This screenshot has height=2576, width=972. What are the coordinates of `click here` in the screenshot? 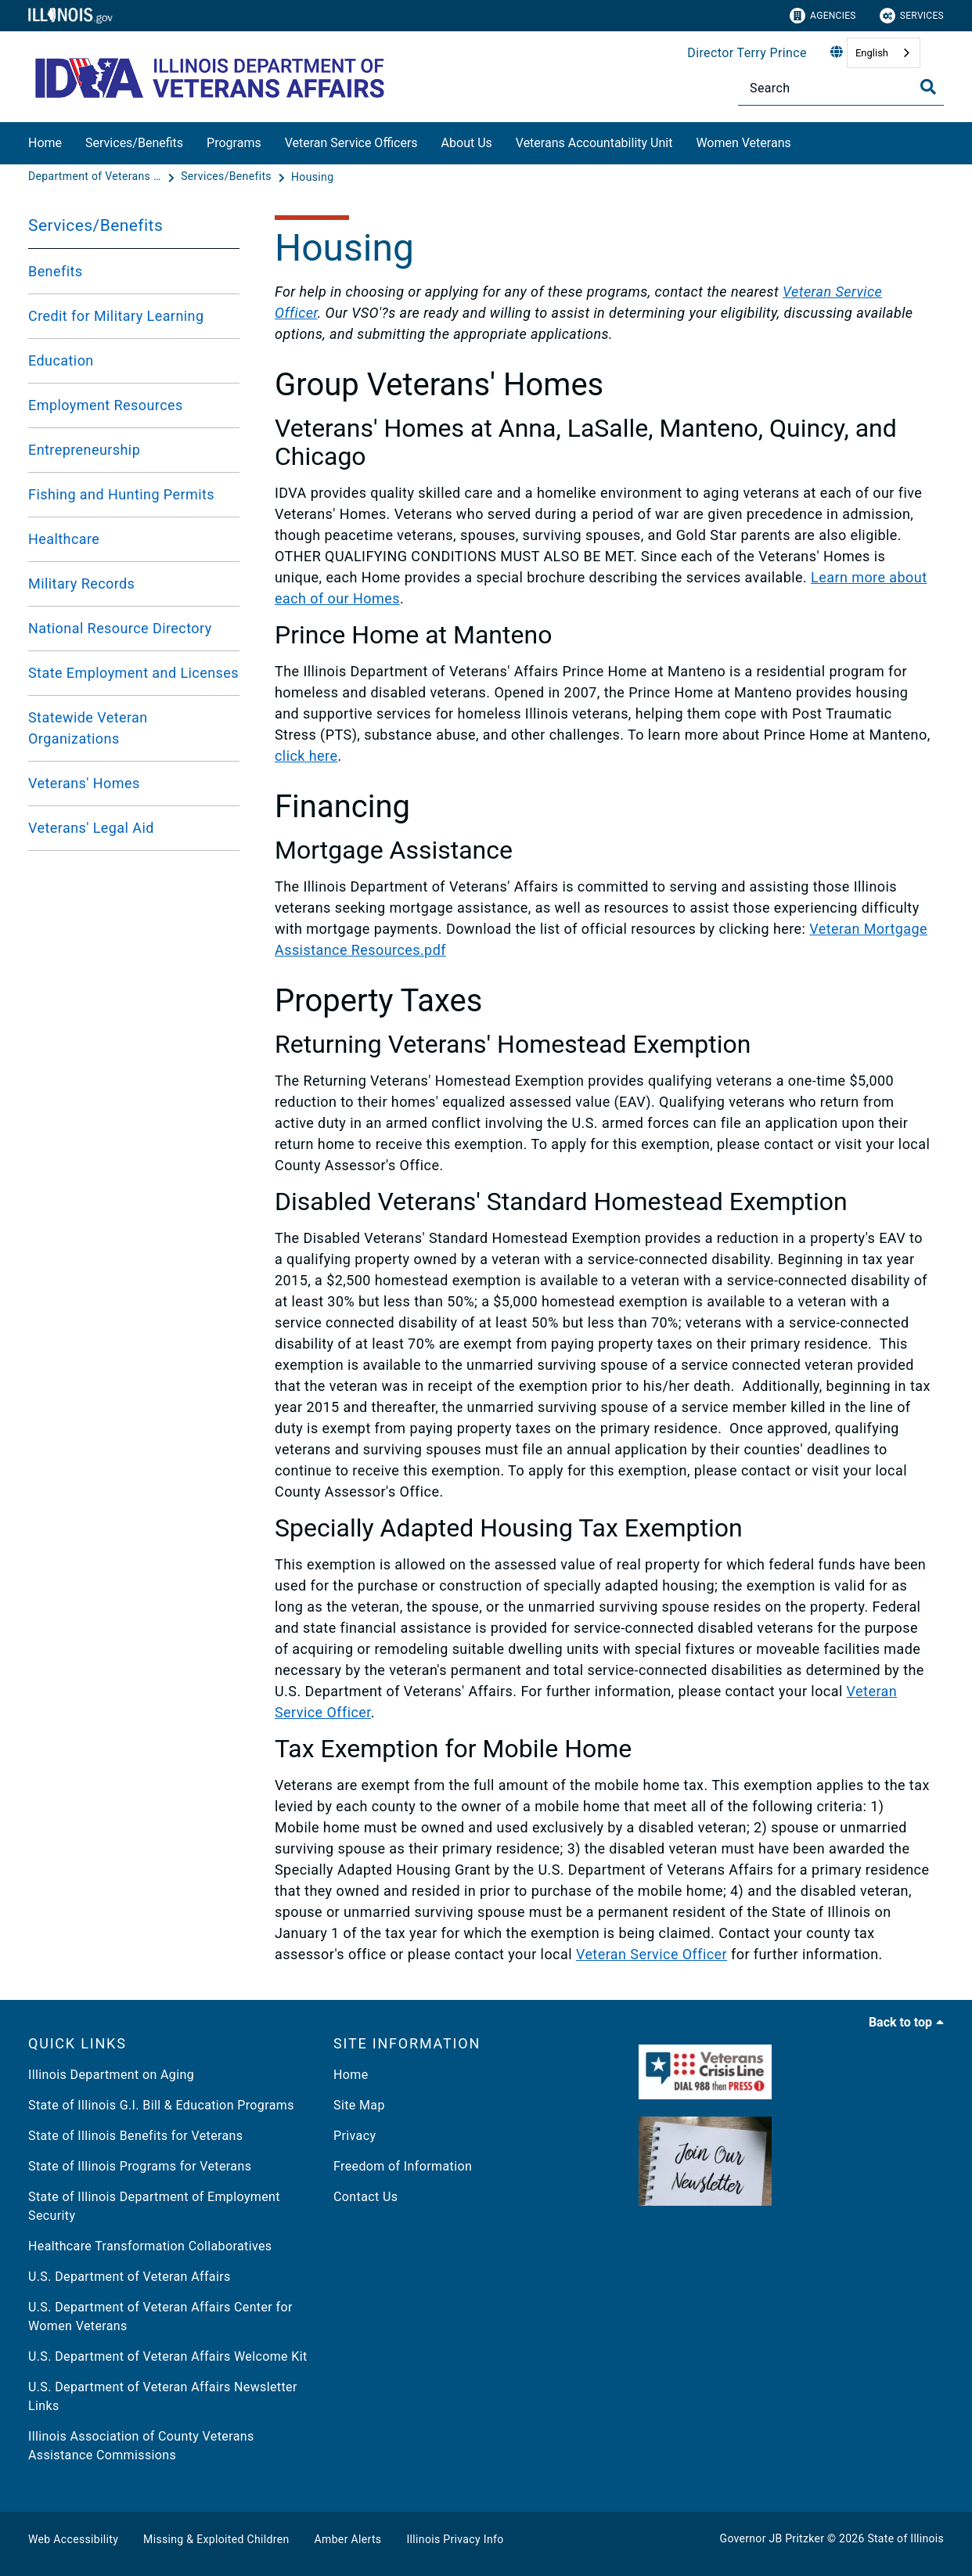 It's located at (306, 756).